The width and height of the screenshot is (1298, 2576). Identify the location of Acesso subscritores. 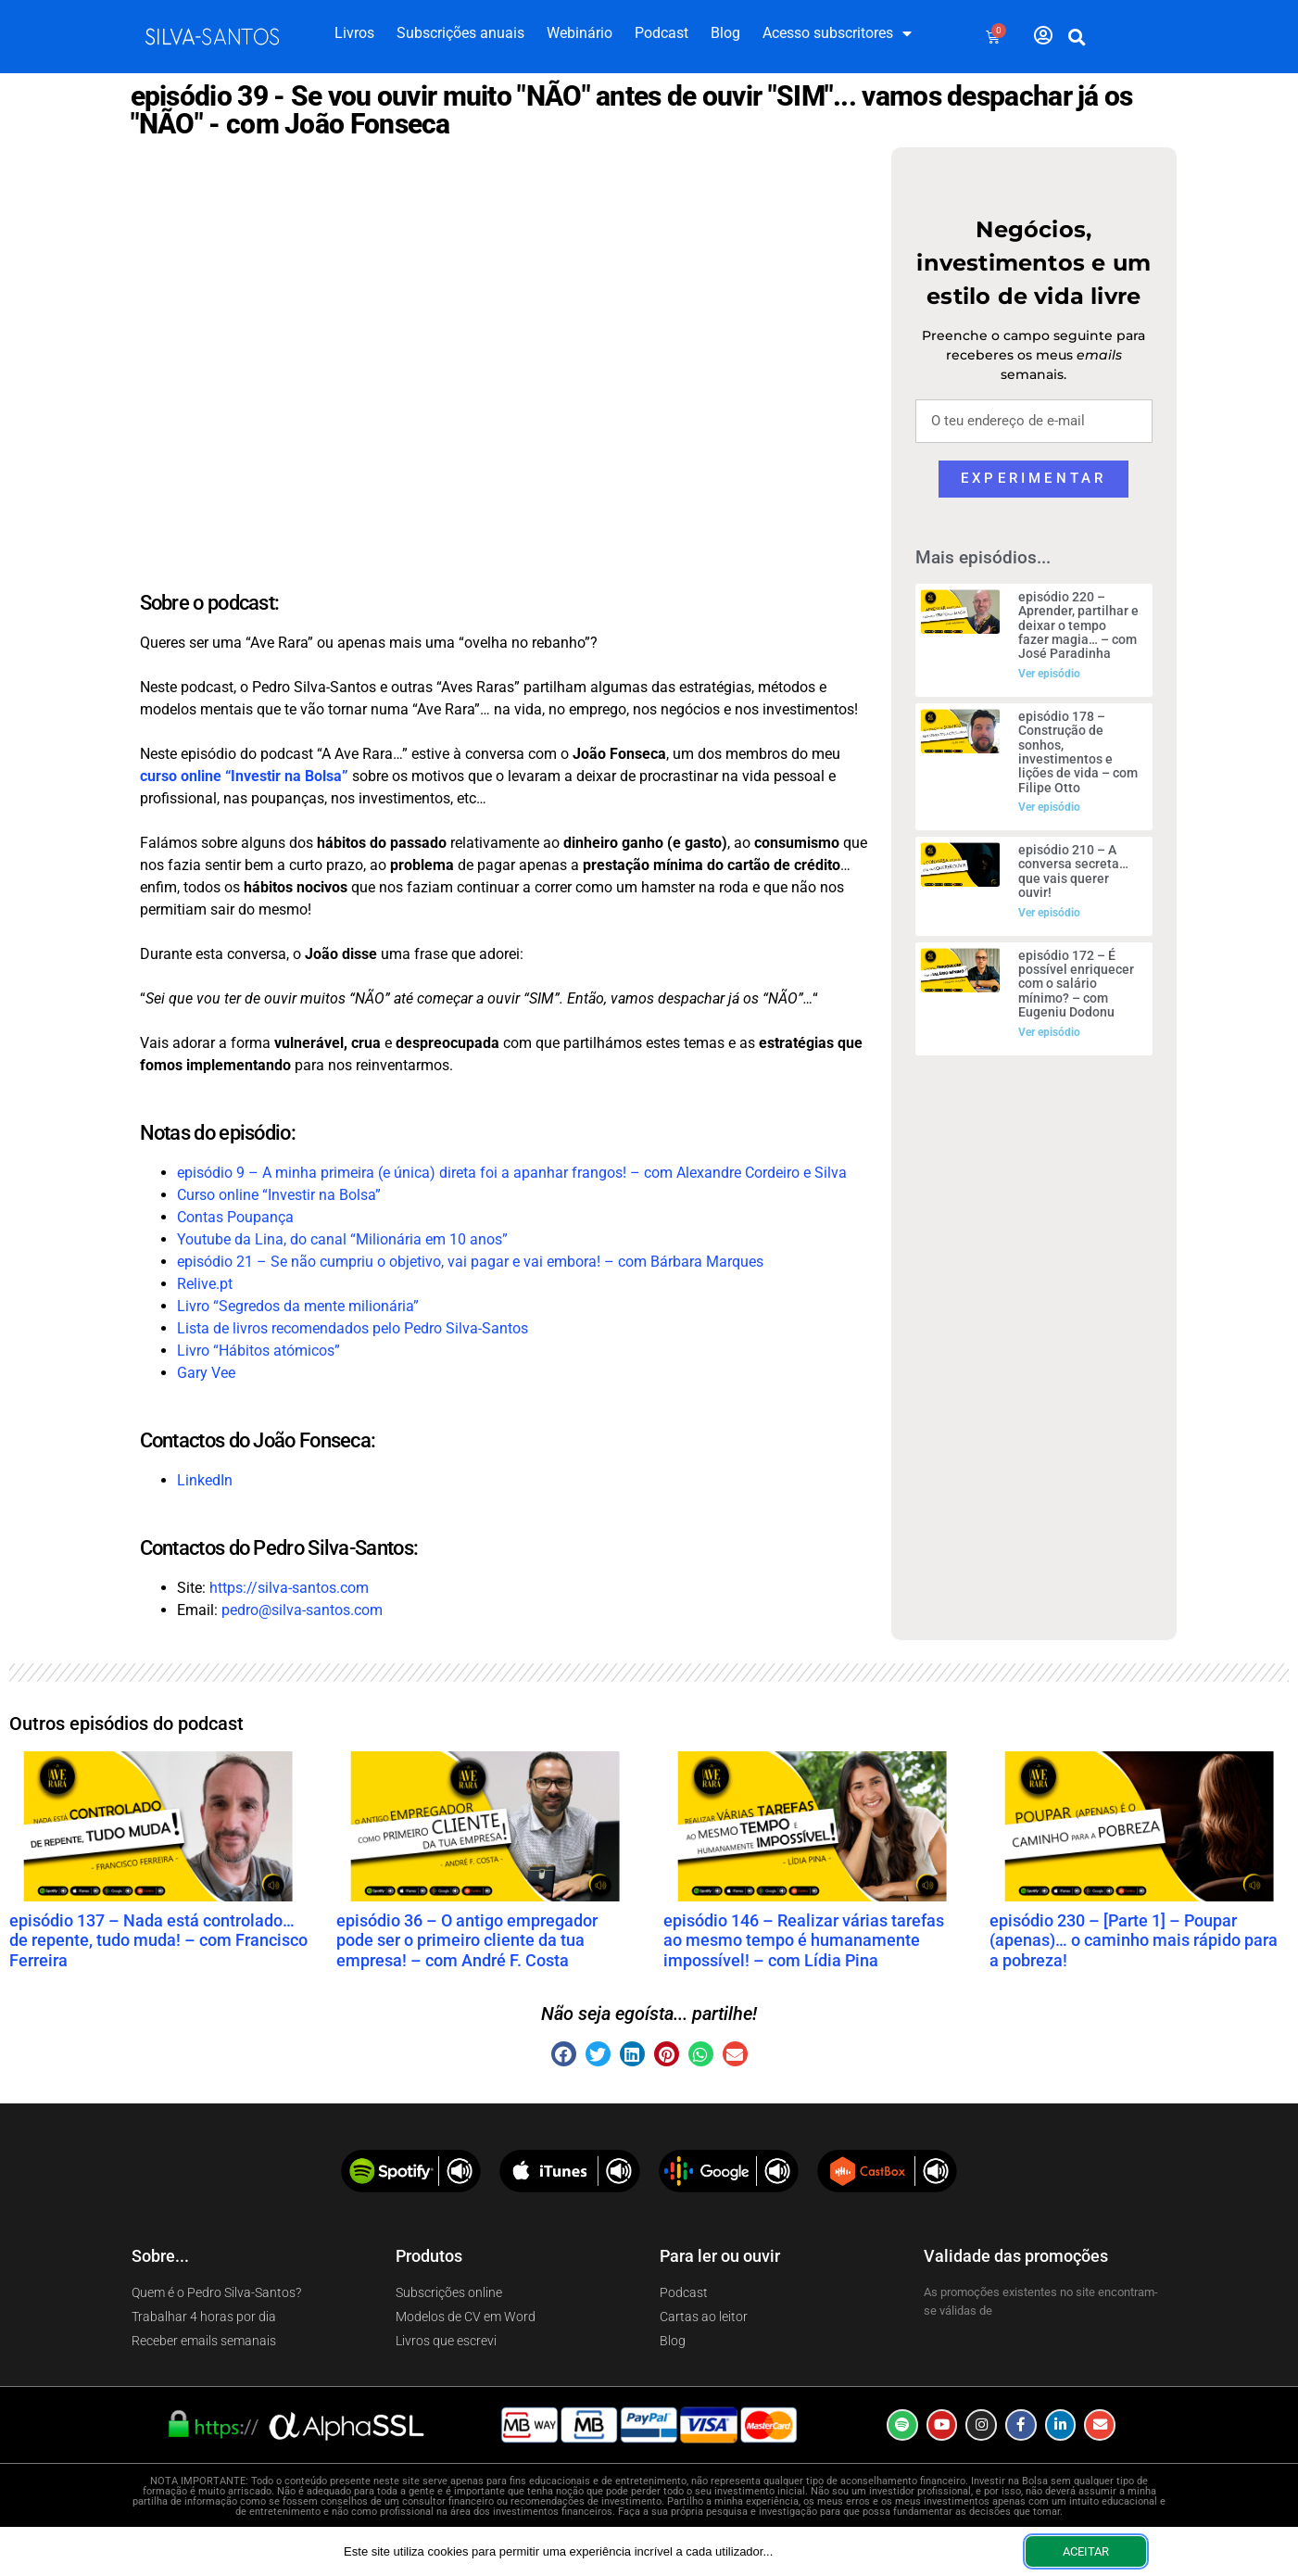
(837, 33).